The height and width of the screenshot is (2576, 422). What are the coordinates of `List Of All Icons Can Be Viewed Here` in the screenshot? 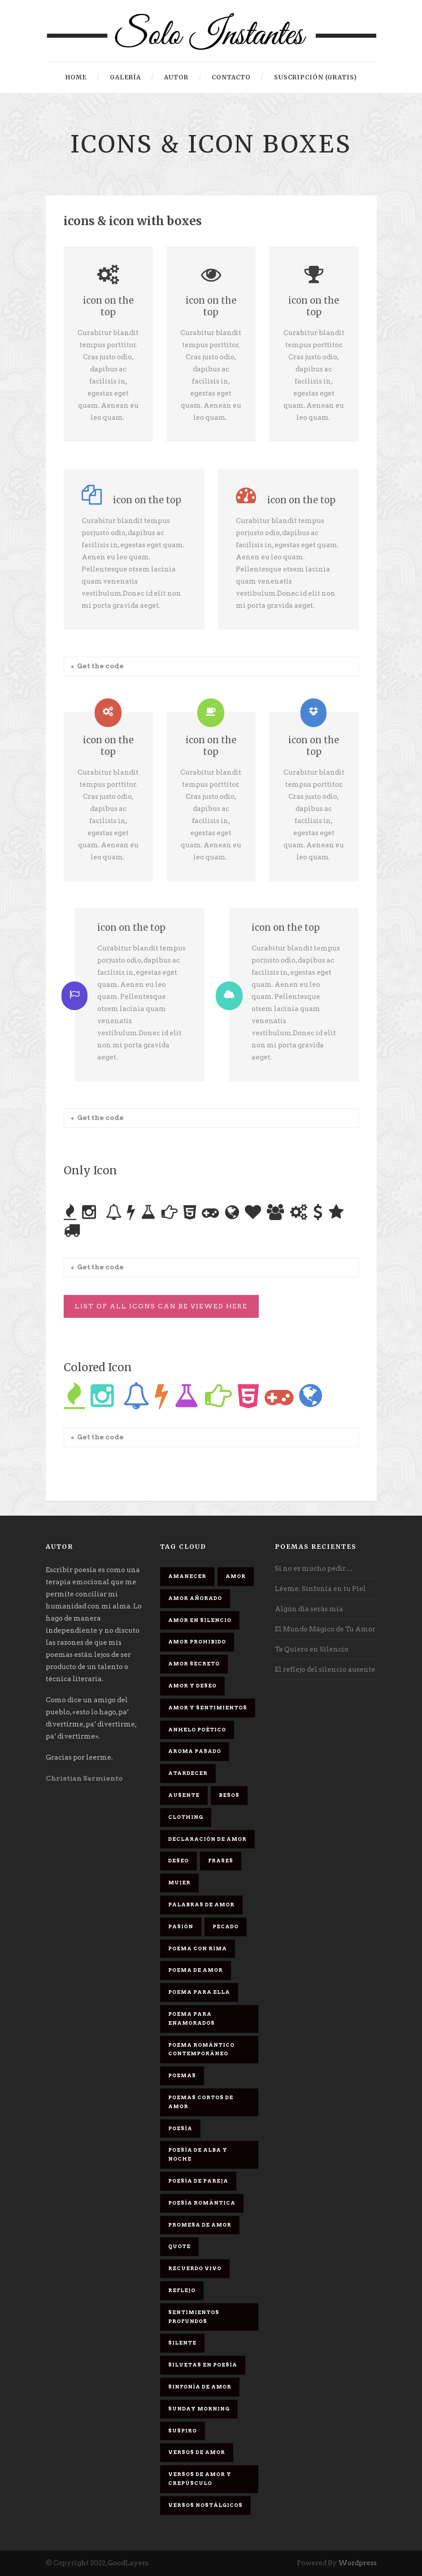 It's located at (161, 1306).